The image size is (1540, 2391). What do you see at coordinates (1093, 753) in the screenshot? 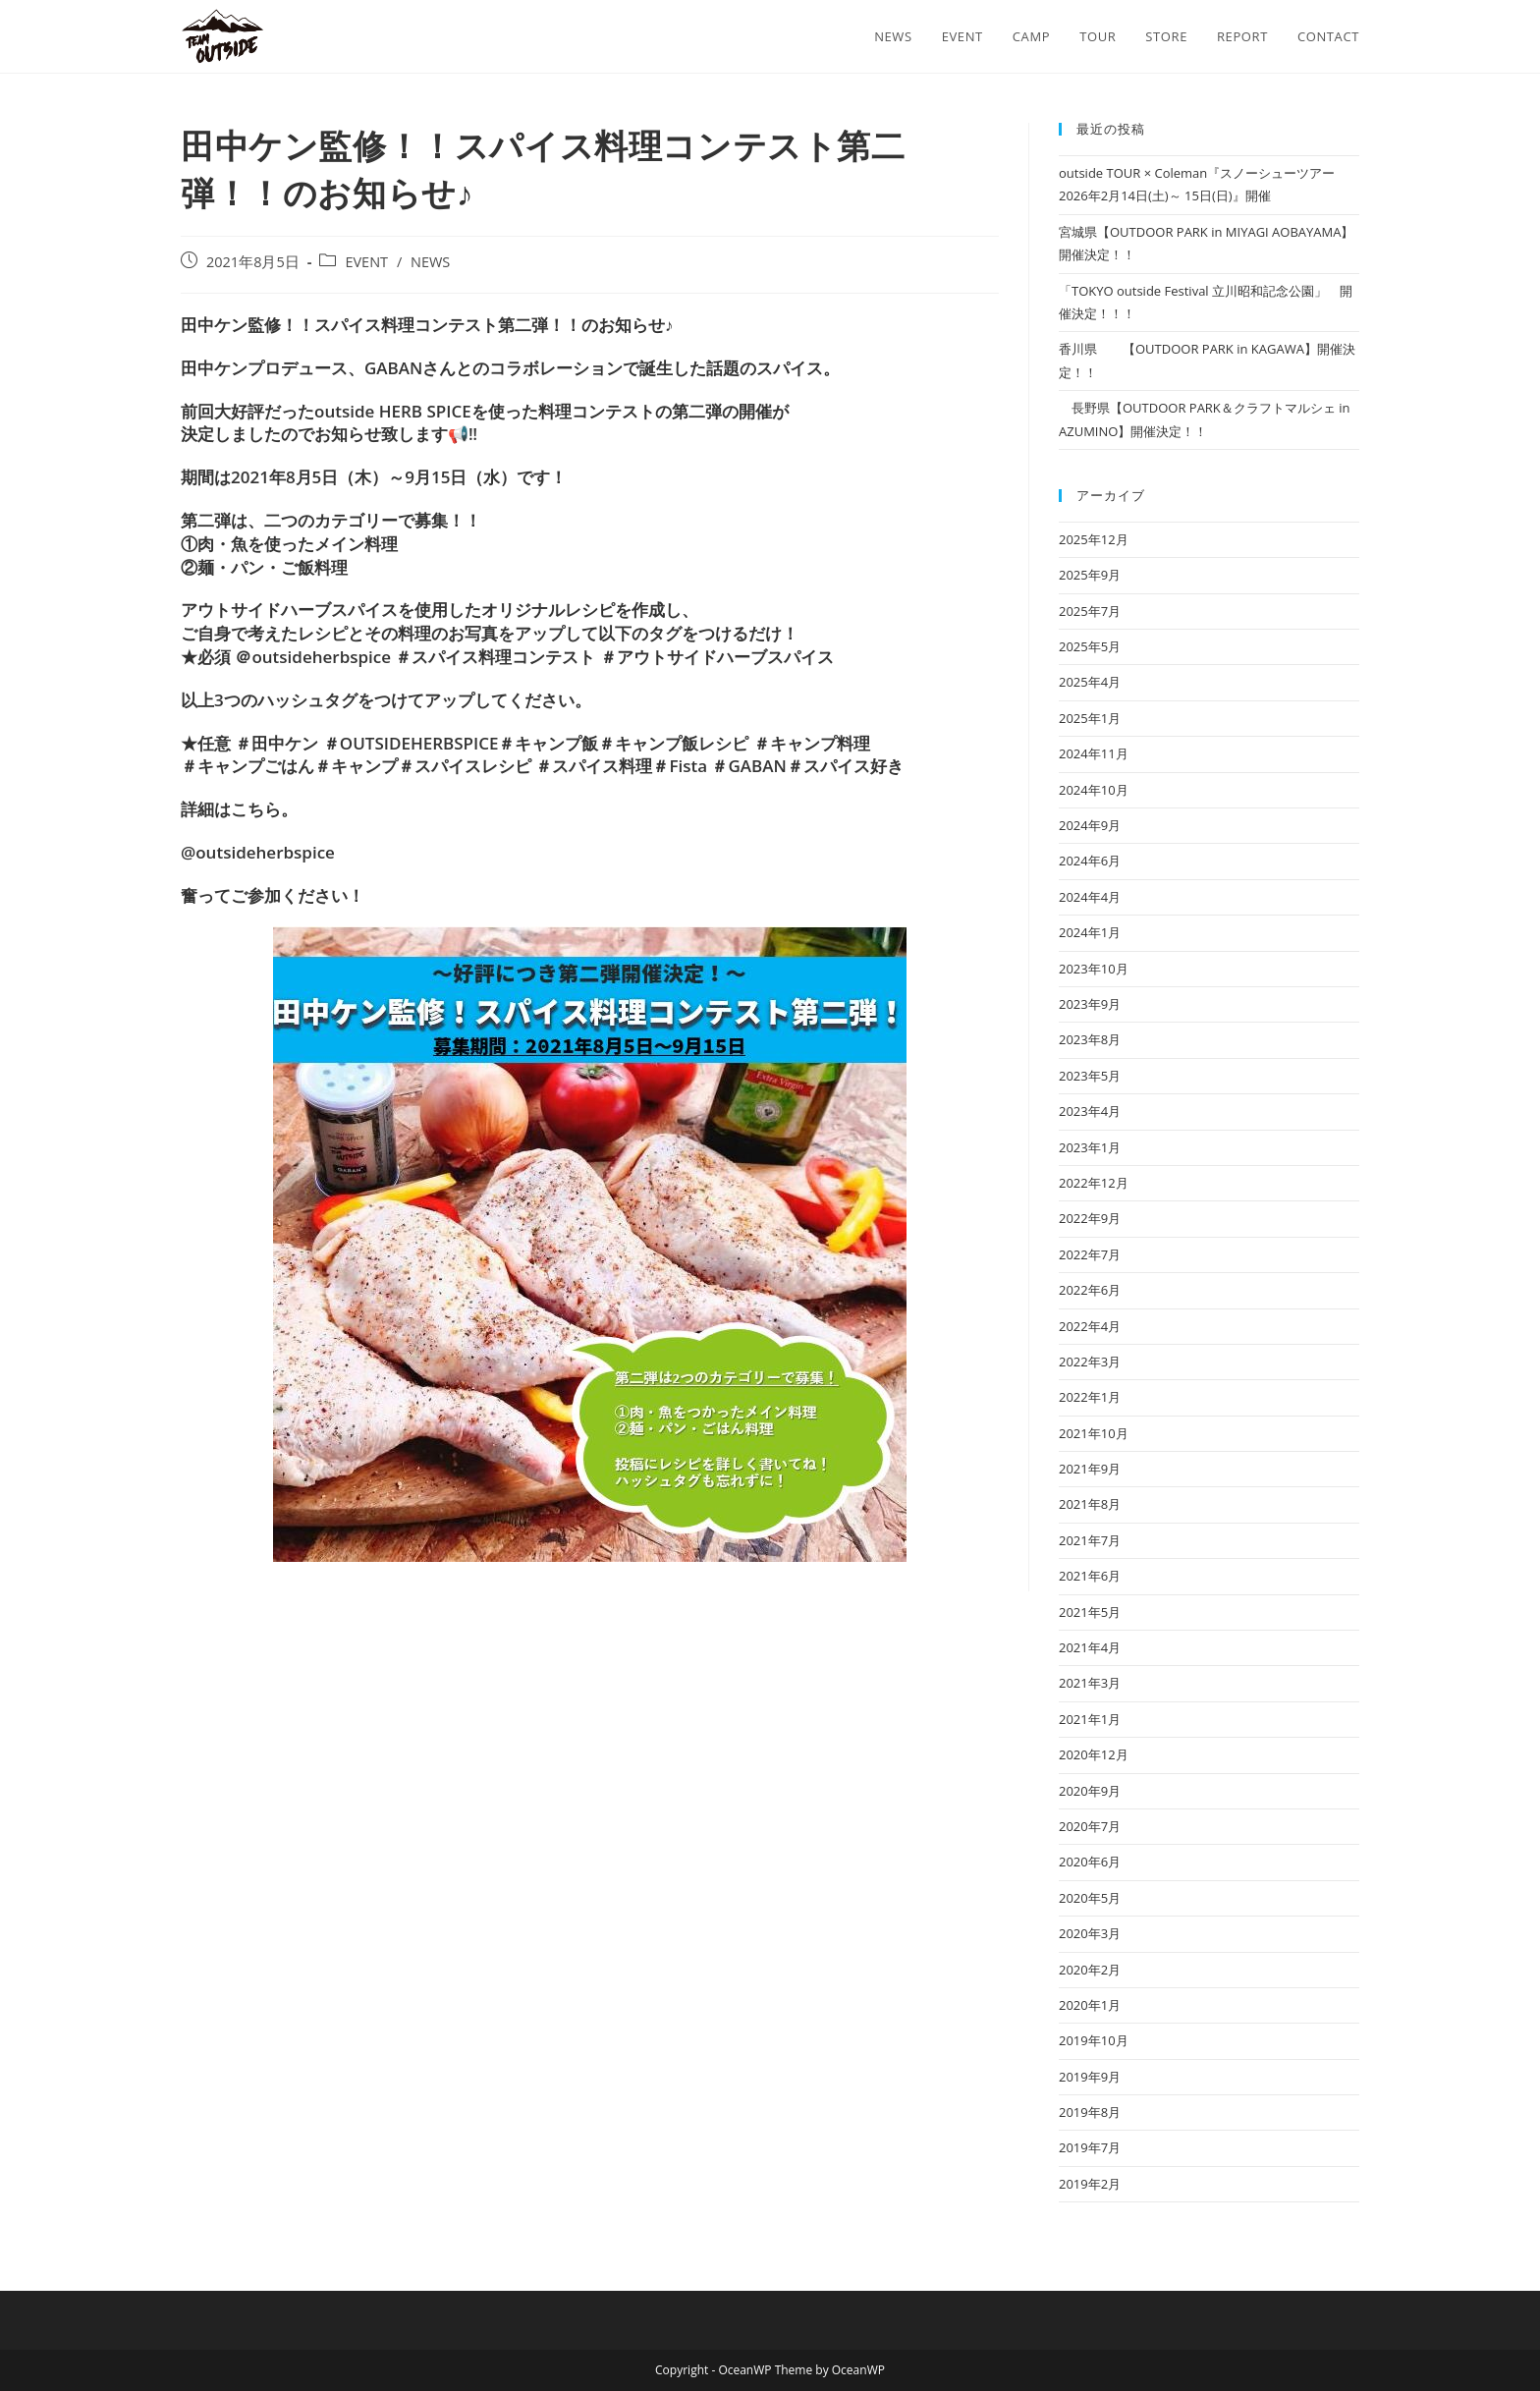
I see `2024年11月` at bounding box center [1093, 753].